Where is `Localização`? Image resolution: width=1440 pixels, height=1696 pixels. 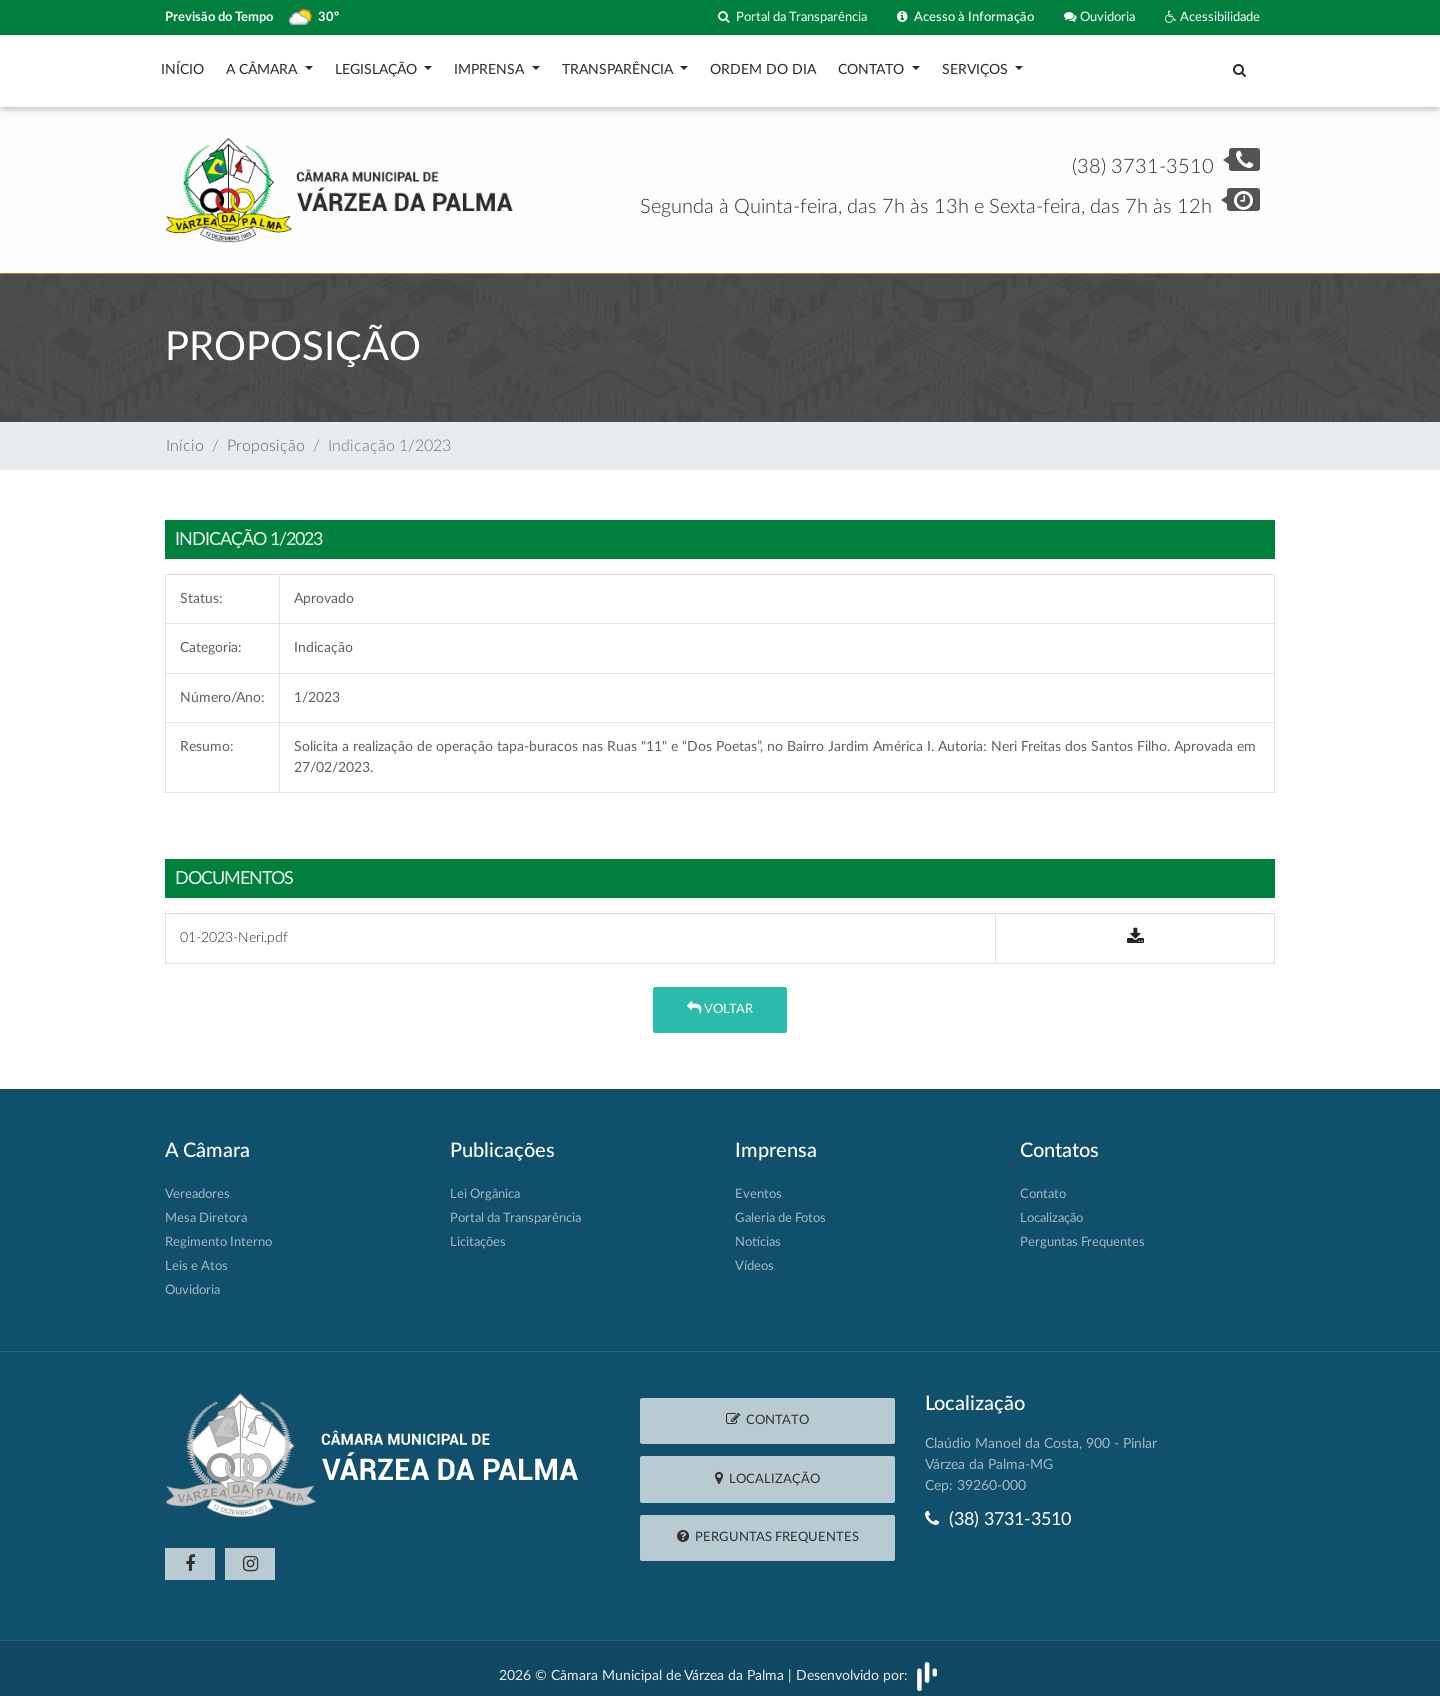
Localização is located at coordinates (1051, 1208).